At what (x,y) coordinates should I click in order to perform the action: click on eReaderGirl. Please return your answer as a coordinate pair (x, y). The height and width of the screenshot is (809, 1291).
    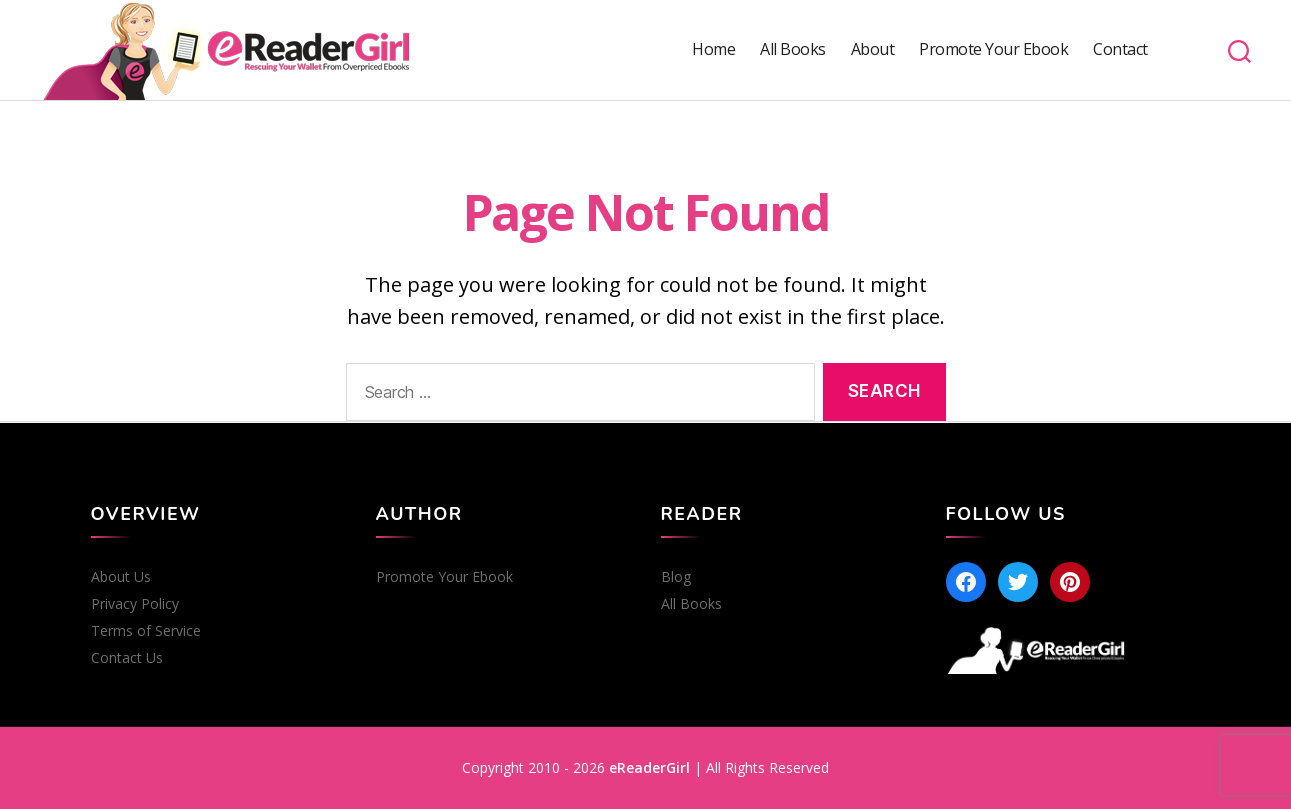
    Looking at the image, I should click on (649, 767).